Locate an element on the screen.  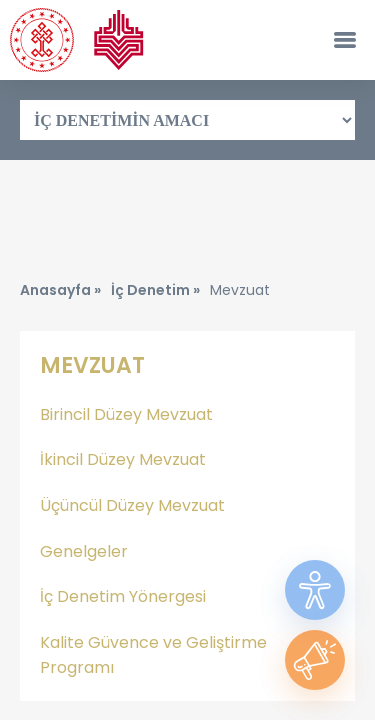
İç Denetim Yönergesi is located at coordinates (123, 596).